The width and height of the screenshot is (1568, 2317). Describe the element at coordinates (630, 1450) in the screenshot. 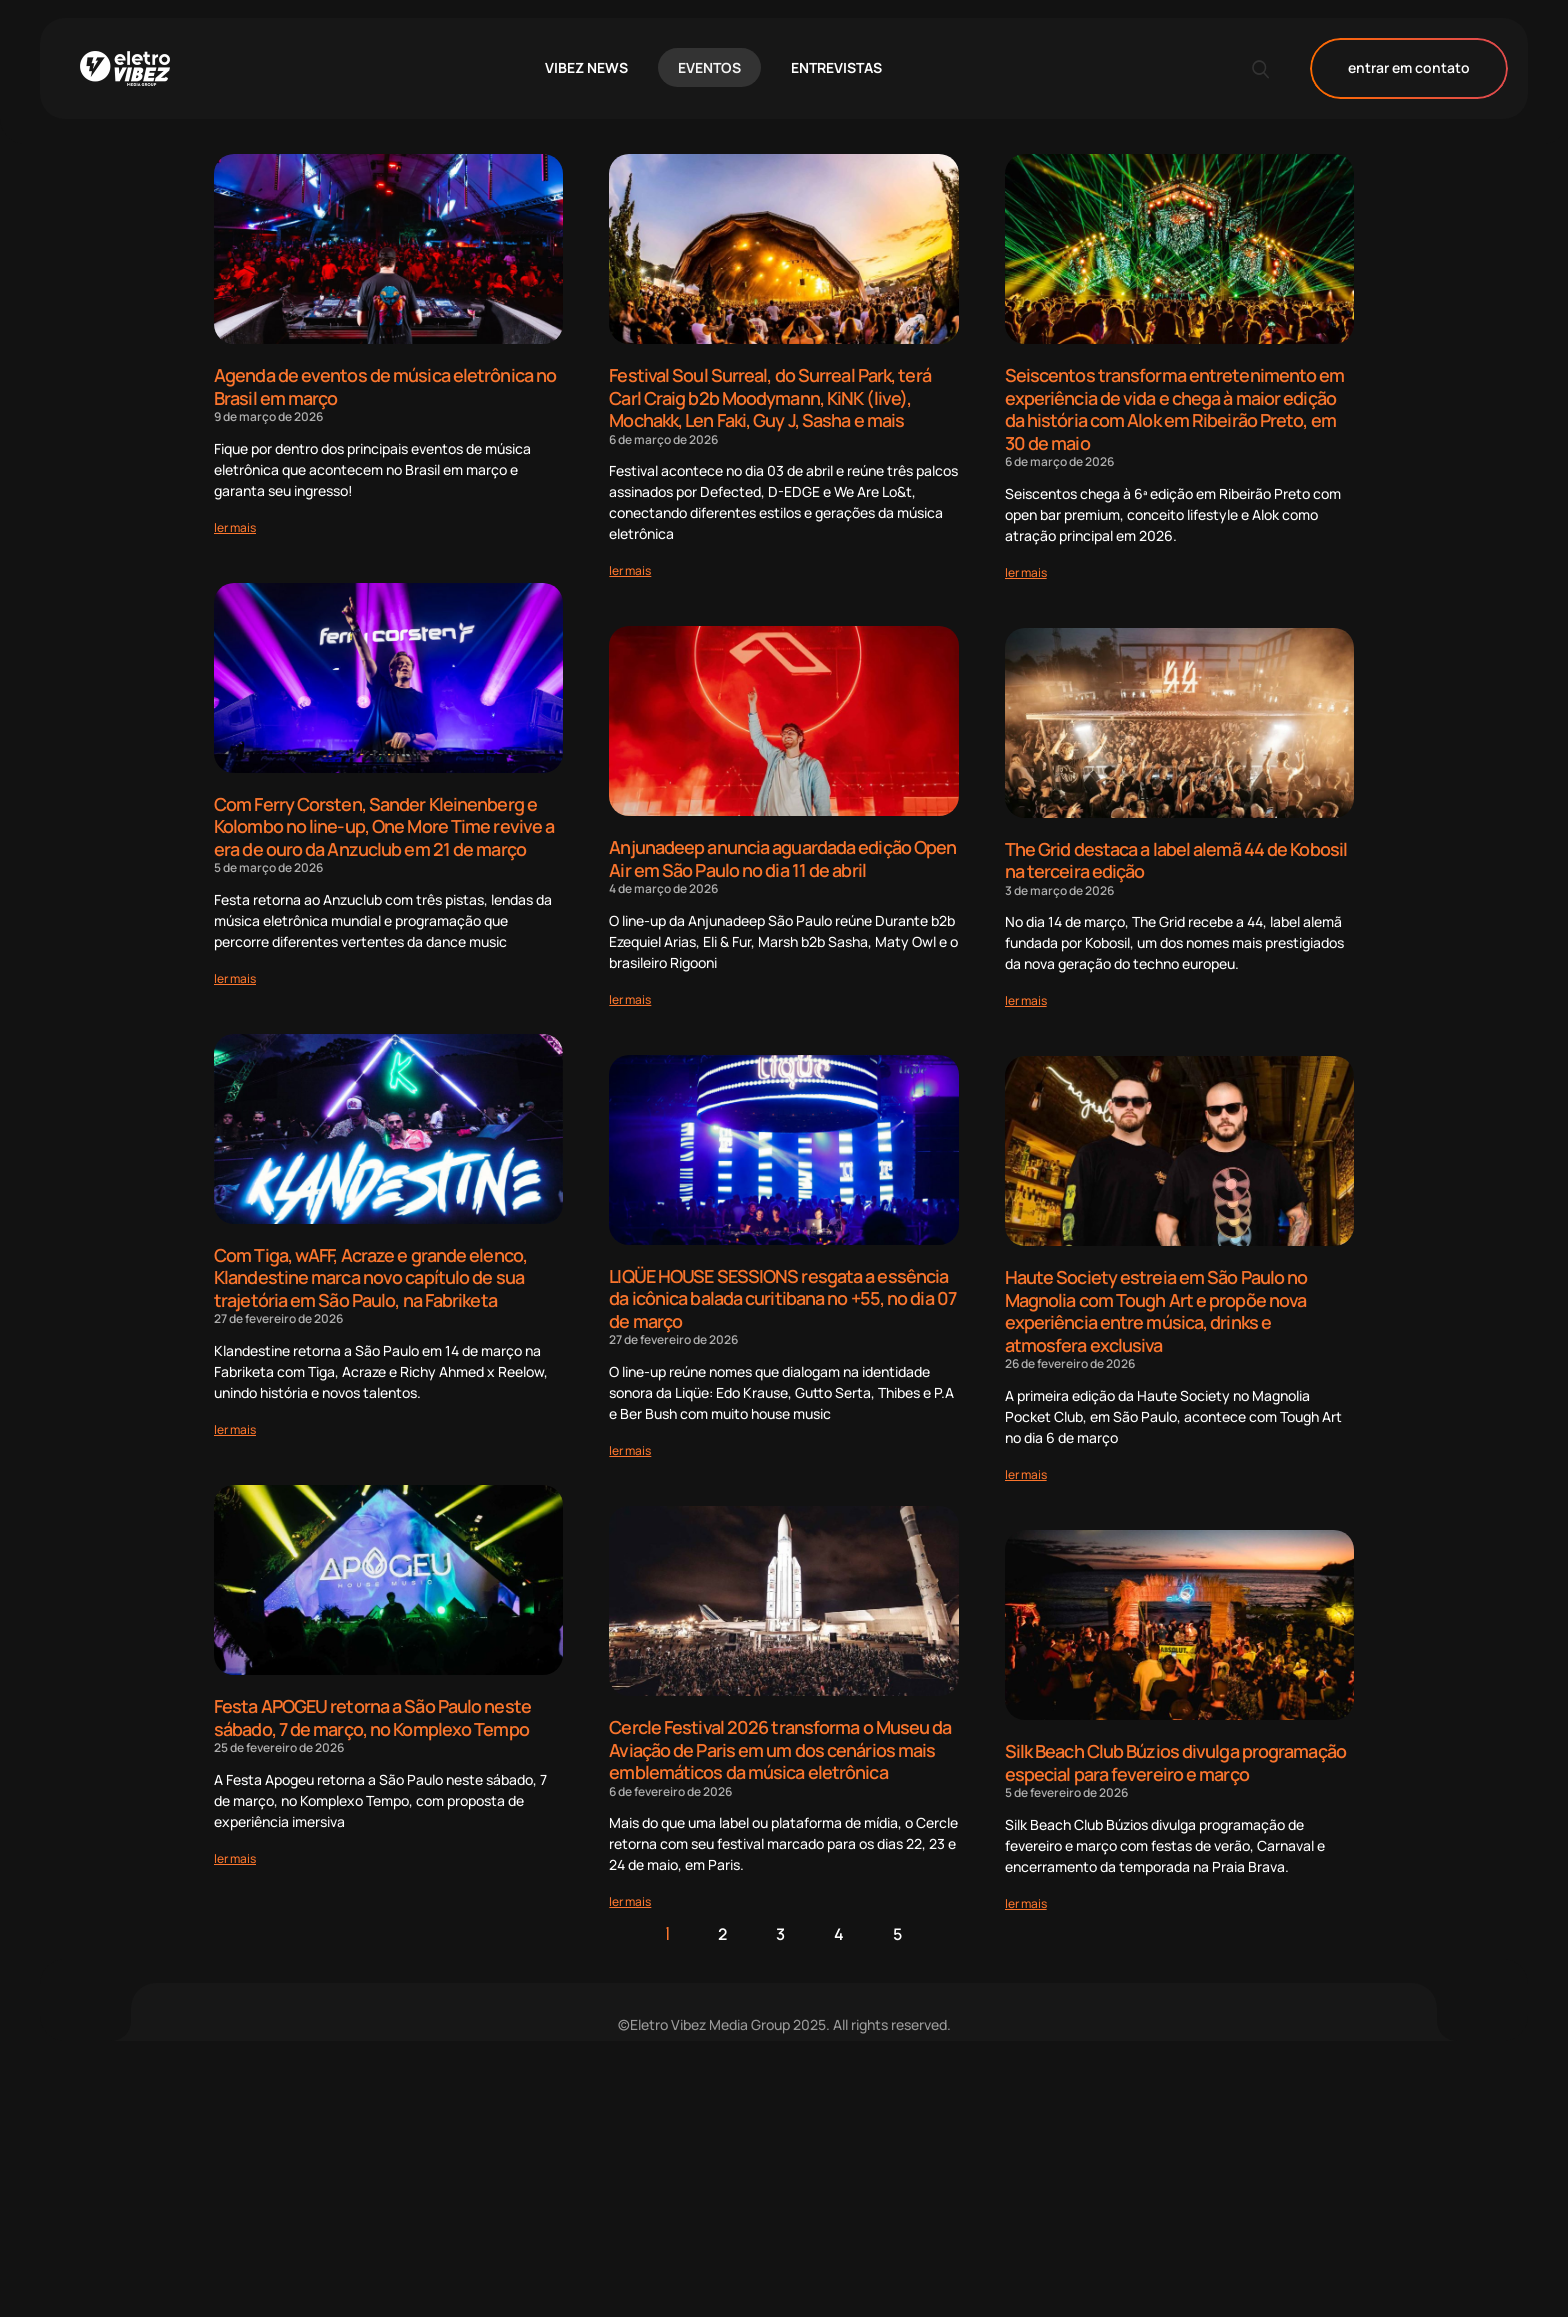

I see `[Read more about LIQÜE HOUSE SESSIONS resgata a essência da icônica balada curitibana no +55, no dia 07 de março]` at that location.